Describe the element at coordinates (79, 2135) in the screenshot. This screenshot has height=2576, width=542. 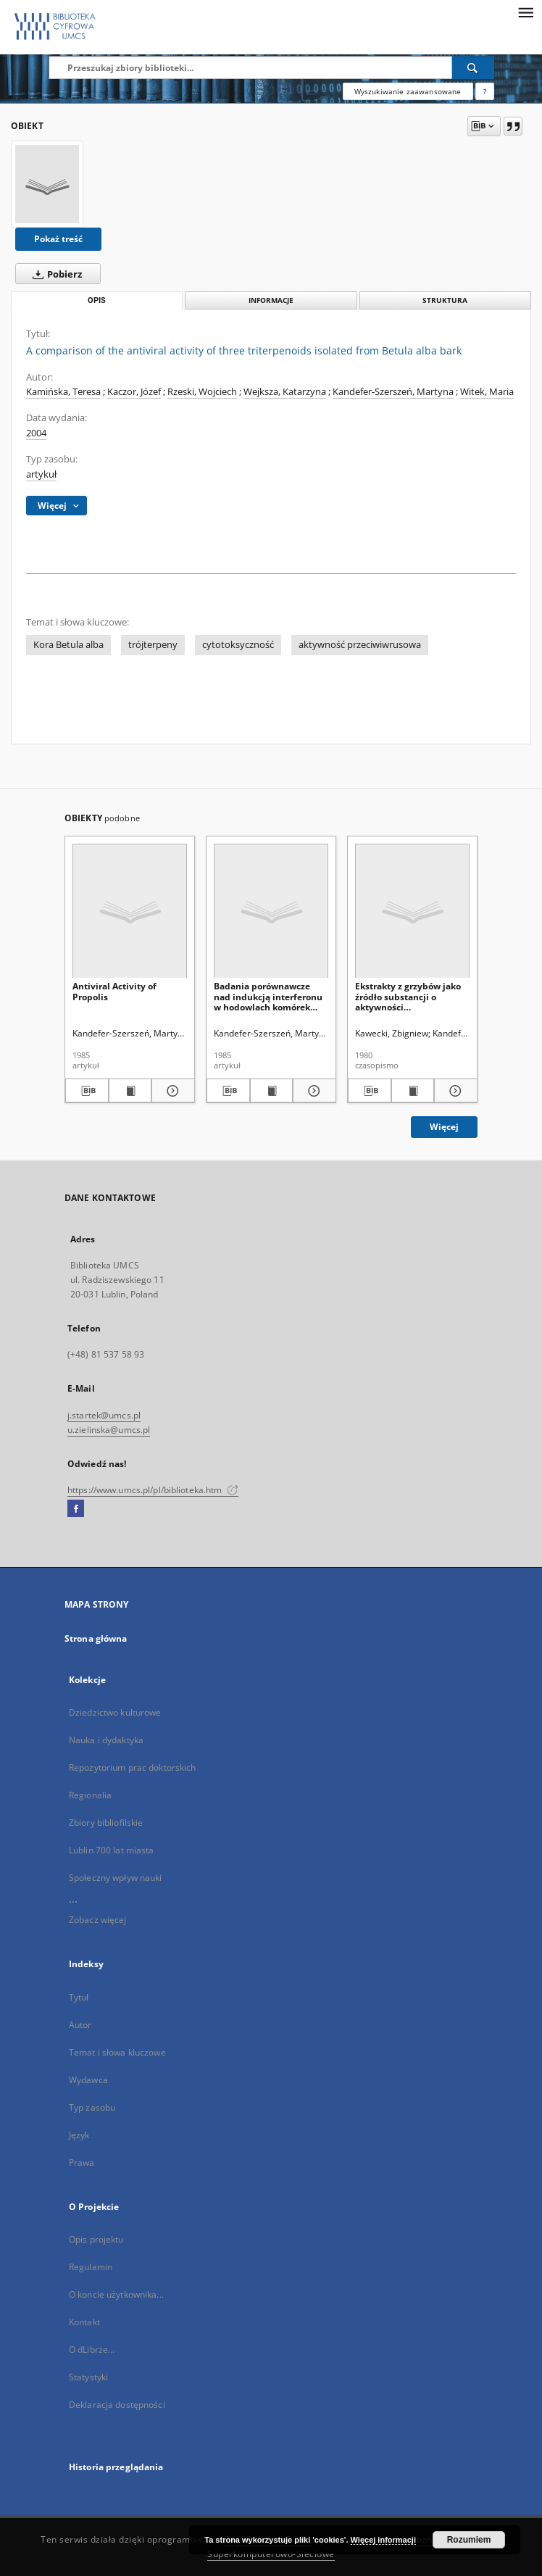
I see `Język` at that location.